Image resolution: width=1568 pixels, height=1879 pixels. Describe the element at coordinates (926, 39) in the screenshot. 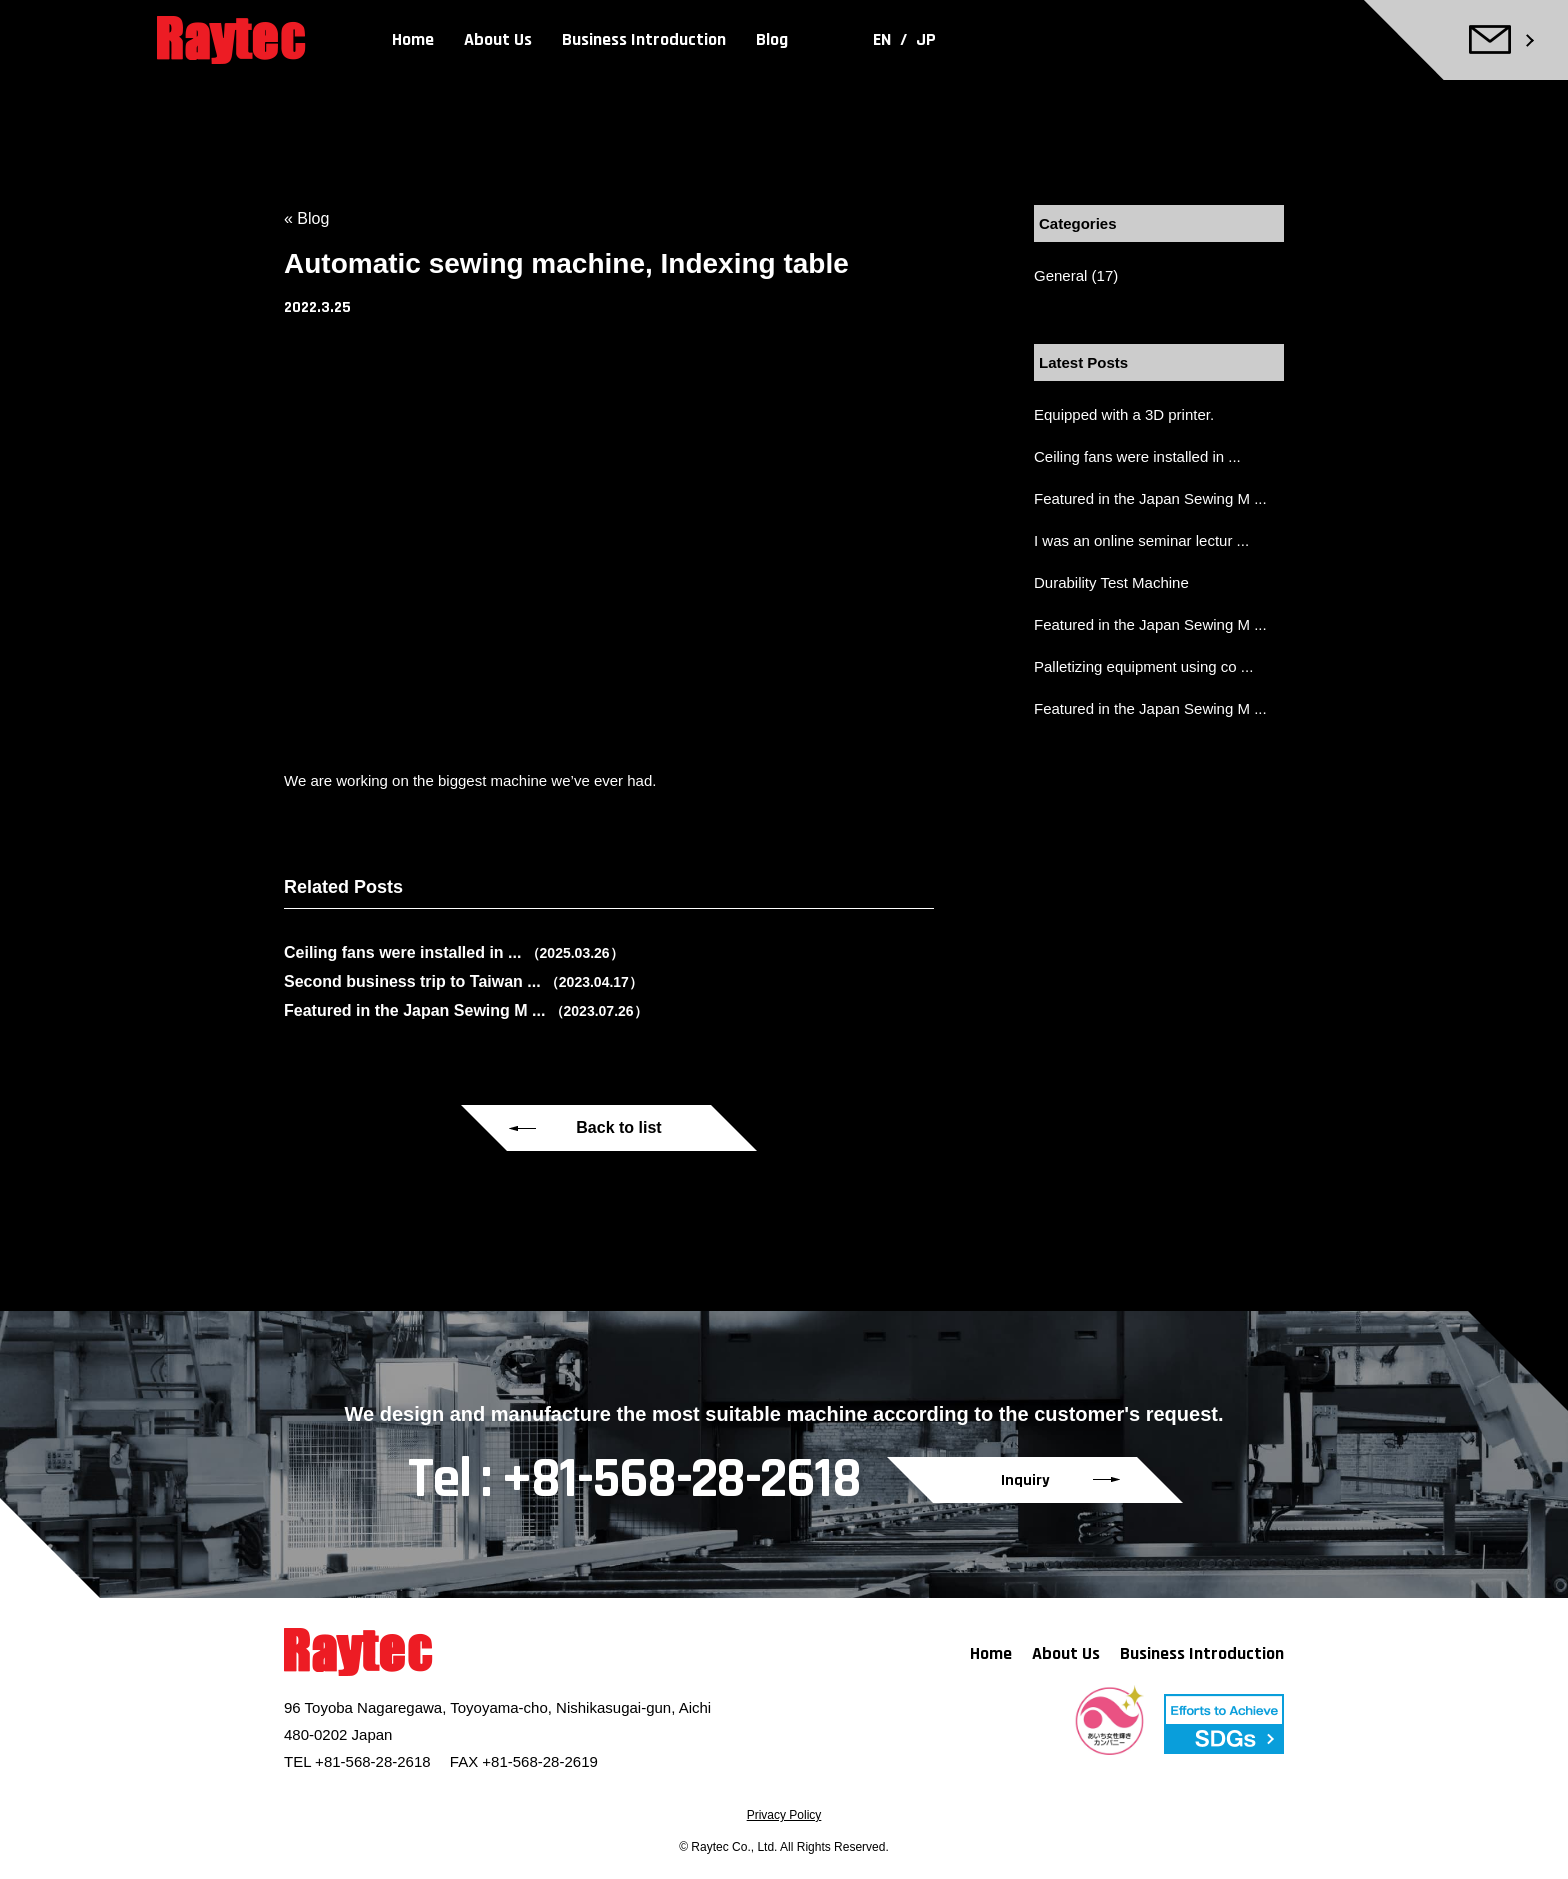

I see `JP` at that location.